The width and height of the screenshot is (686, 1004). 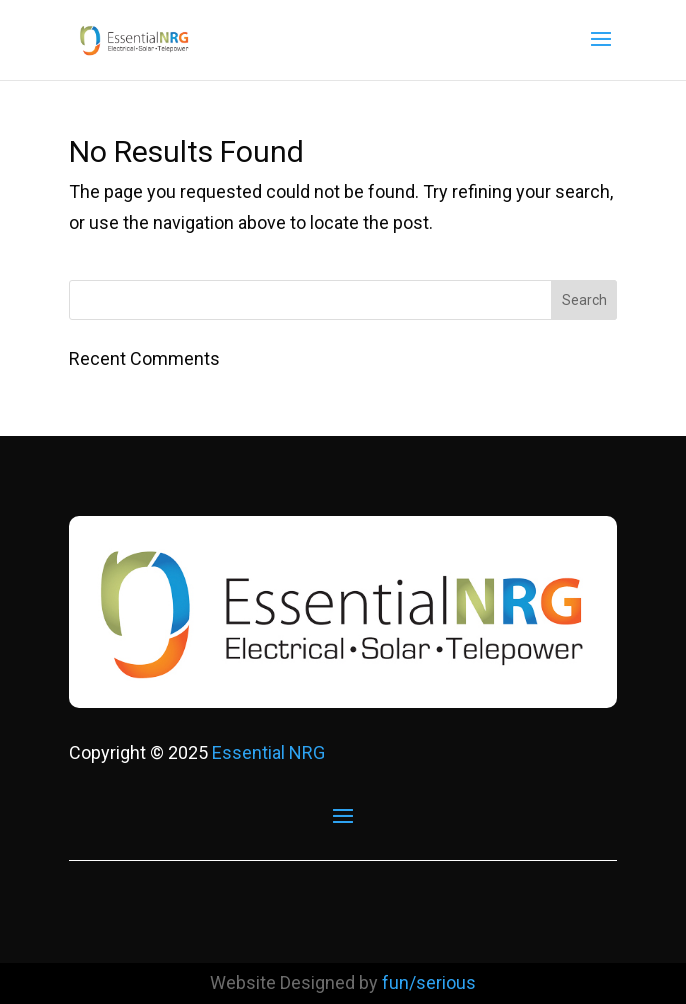 What do you see at coordinates (268, 752) in the screenshot?
I see `Essential NRG` at bounding box center [268, 752].